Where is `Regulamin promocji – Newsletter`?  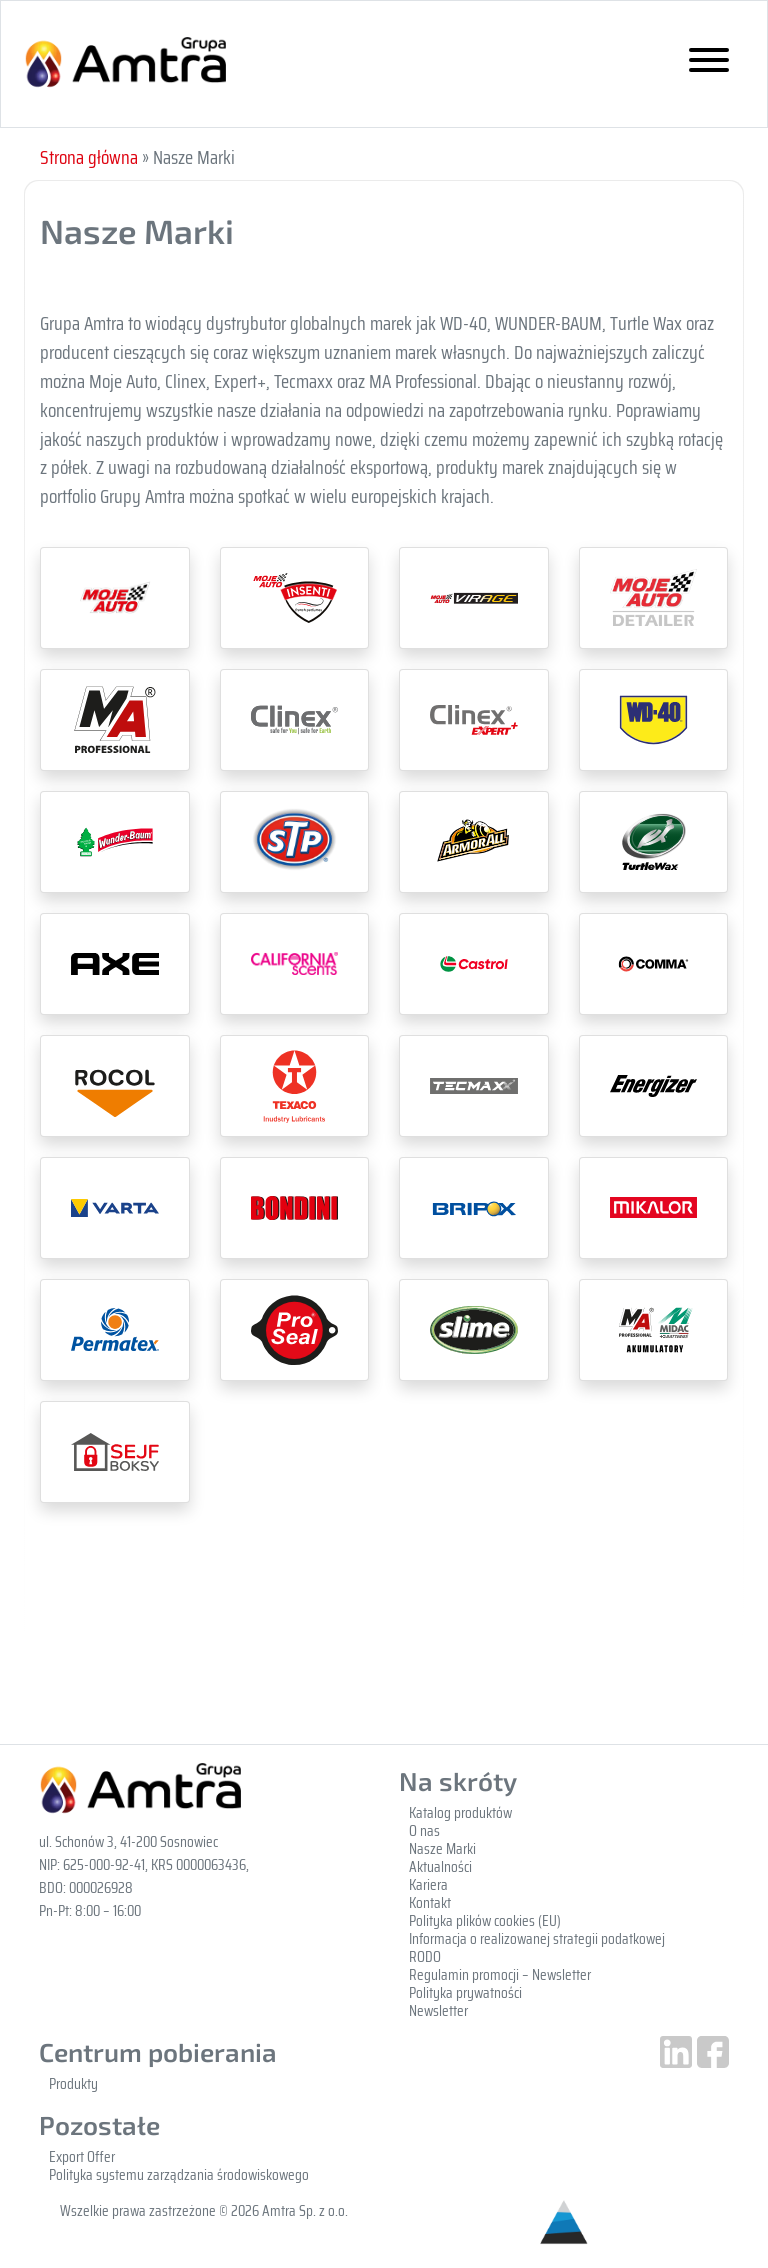 Regulamin promocji – Newsletter is located at coordinates (500, 1975).